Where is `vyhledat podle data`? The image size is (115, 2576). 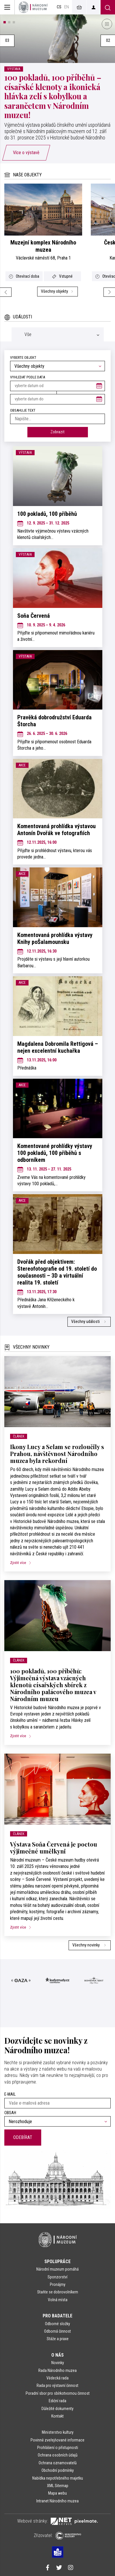
vyhledat podle data is located at coordinates (27, 377).